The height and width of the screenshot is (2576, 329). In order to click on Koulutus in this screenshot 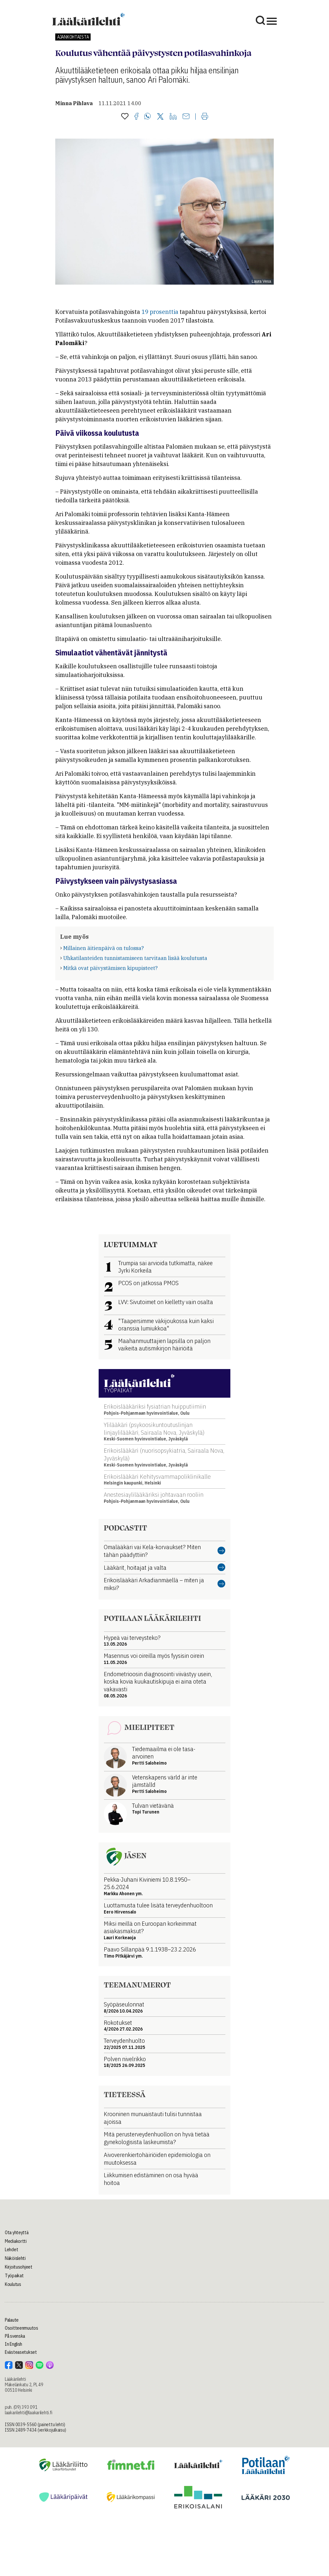, I will do `click(13, 2284)`.